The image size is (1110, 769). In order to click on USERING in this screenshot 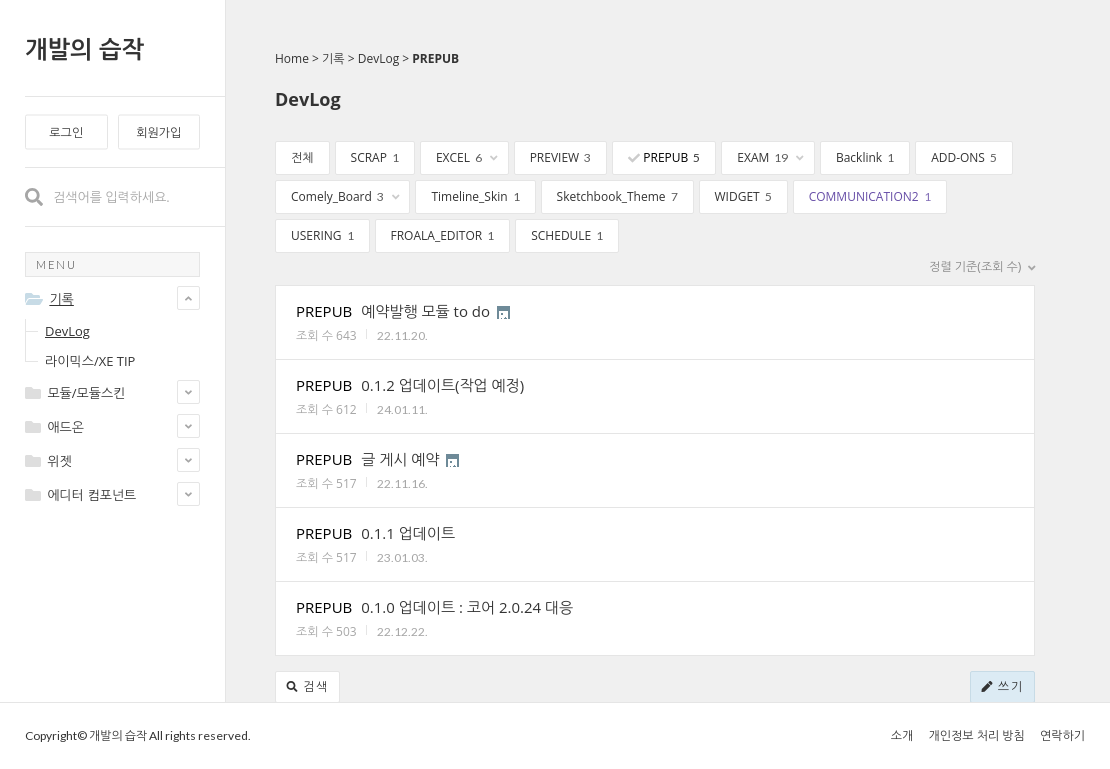, I will do `click(322, 235)`.